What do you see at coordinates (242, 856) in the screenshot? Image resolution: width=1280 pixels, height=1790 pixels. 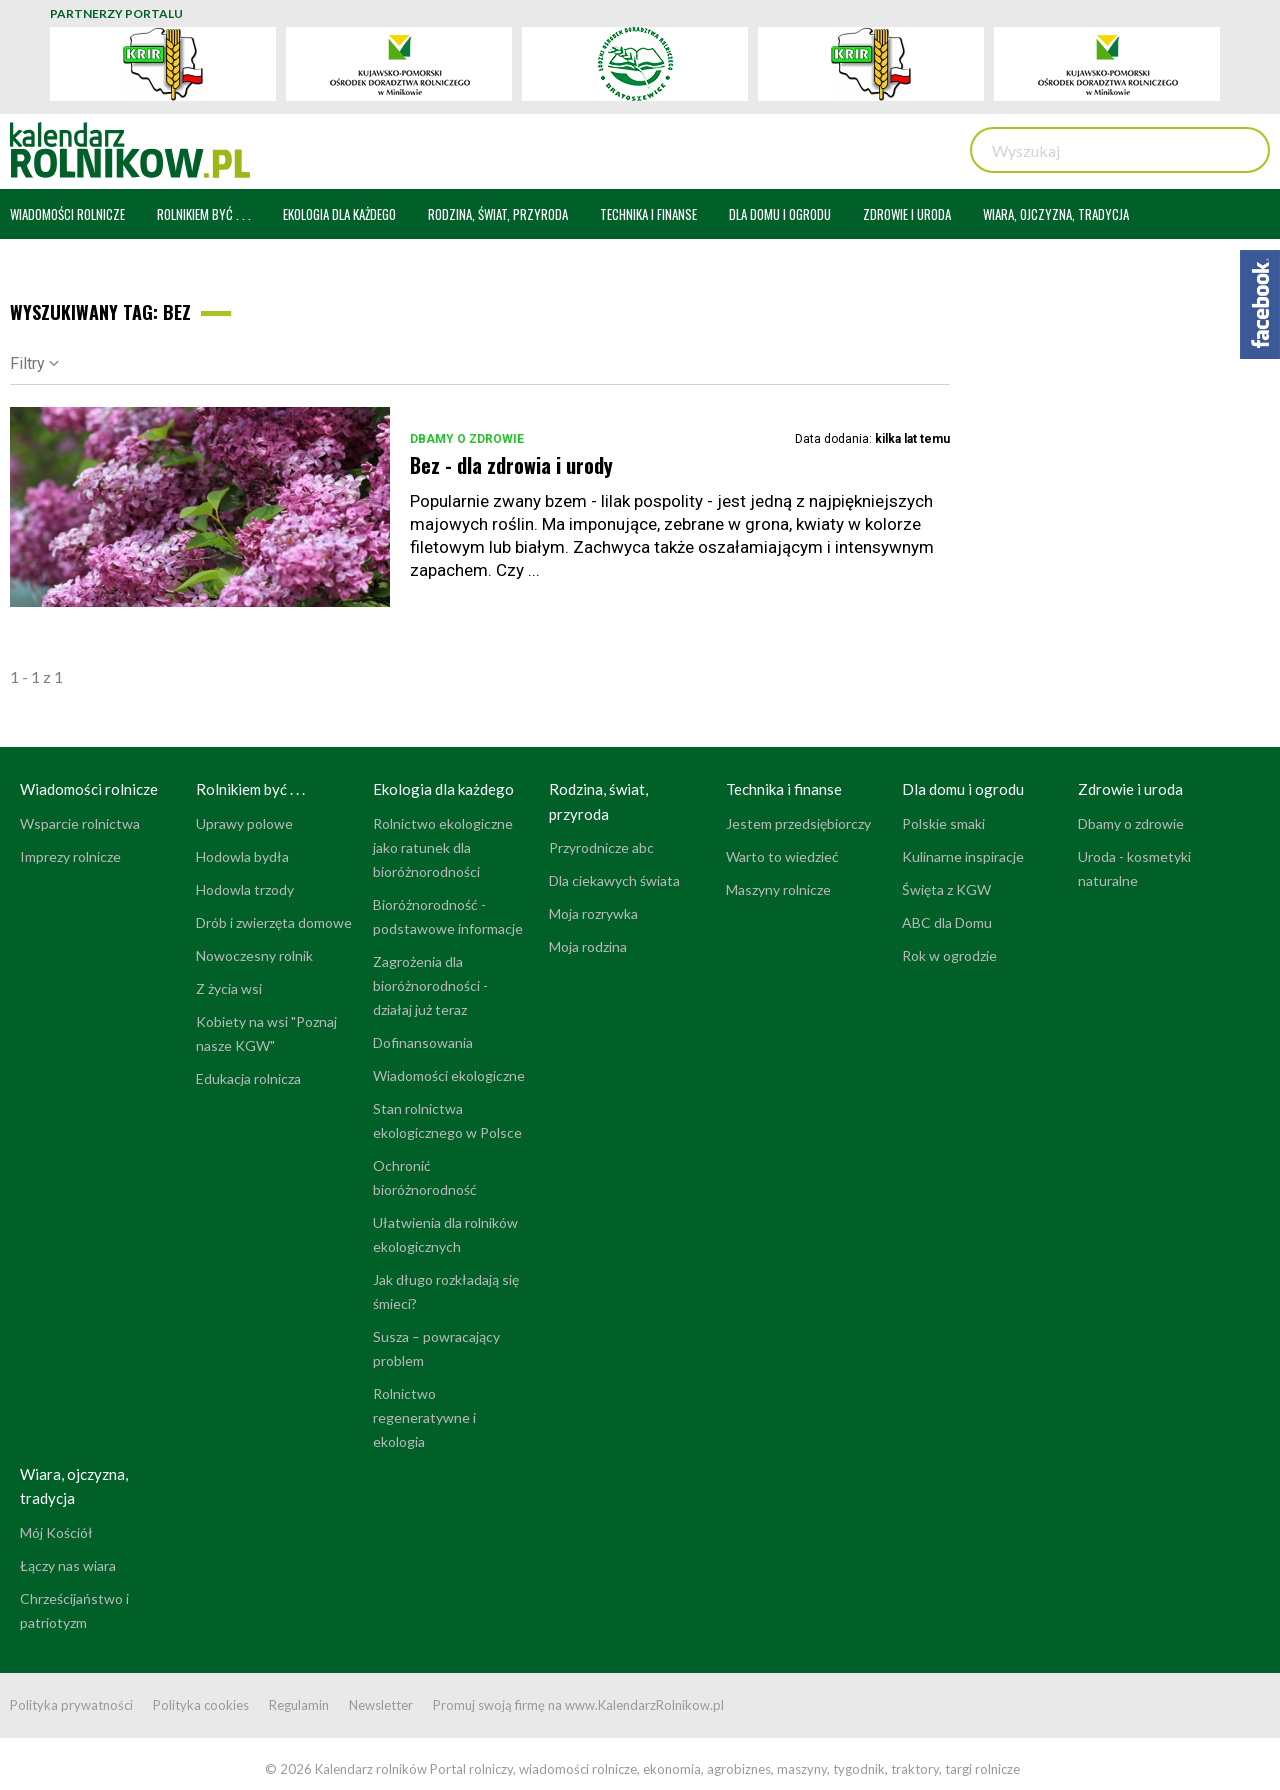 I see `Hodowla bydła` at bounding box center [242, 856].